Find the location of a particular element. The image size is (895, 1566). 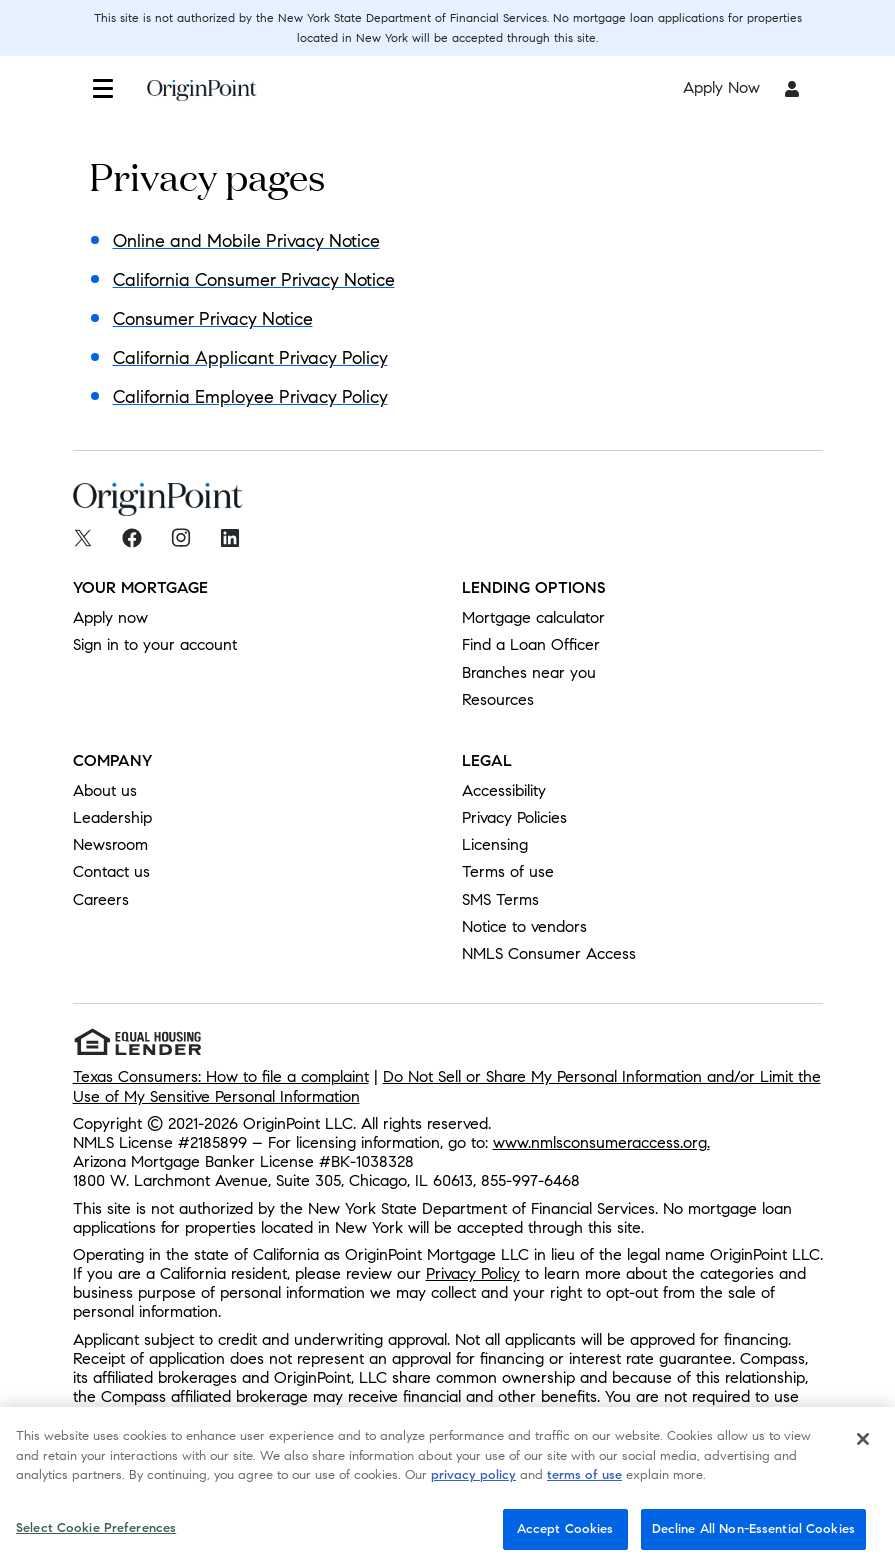

Online and Mobile Privacy Notice is located at coordinates (246, 241).